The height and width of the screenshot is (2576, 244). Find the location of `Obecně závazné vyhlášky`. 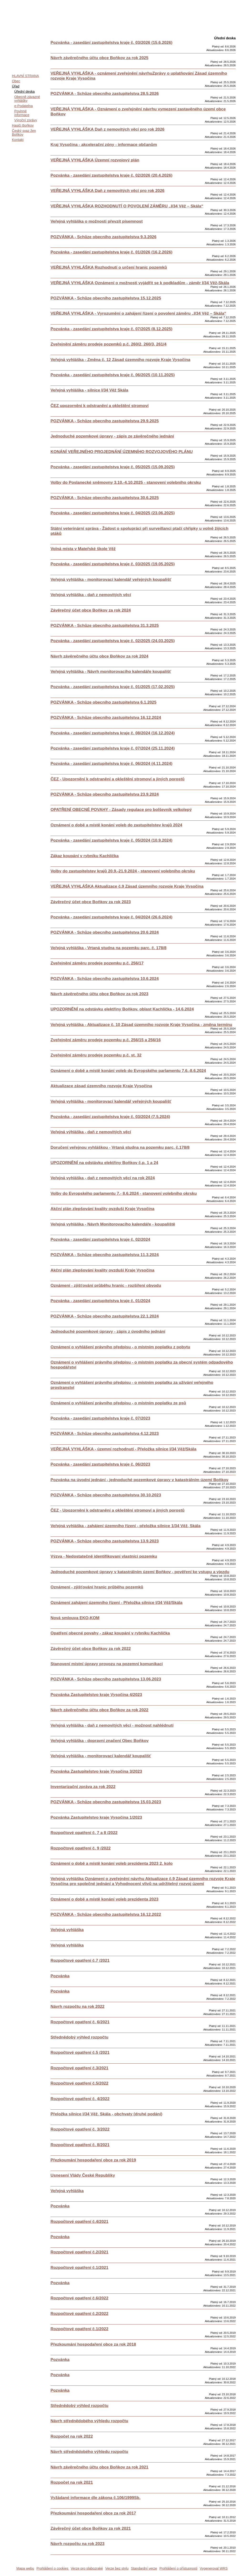

Obecně závazné vyhlášky is located at coordinates (27, 99).